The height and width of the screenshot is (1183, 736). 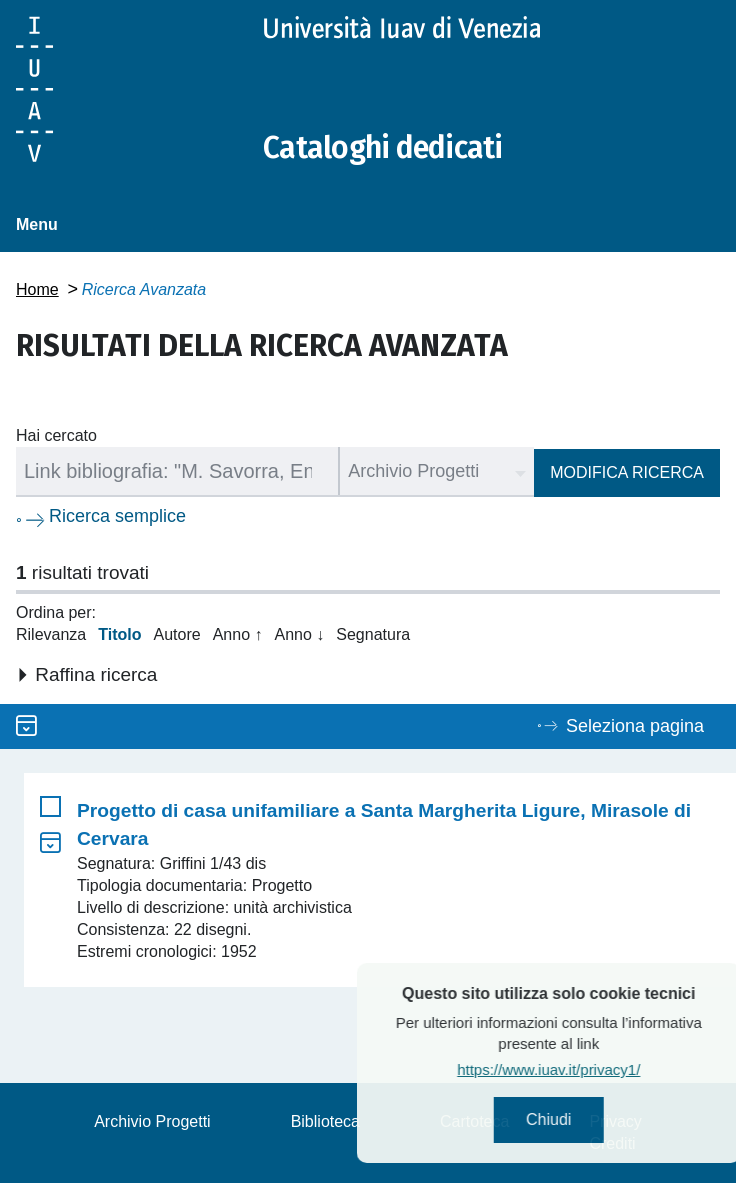 What do you see at coordinates (117, 516) in the screenshot?
I see `Ricerca semplice` at bounding box center [117, 516].